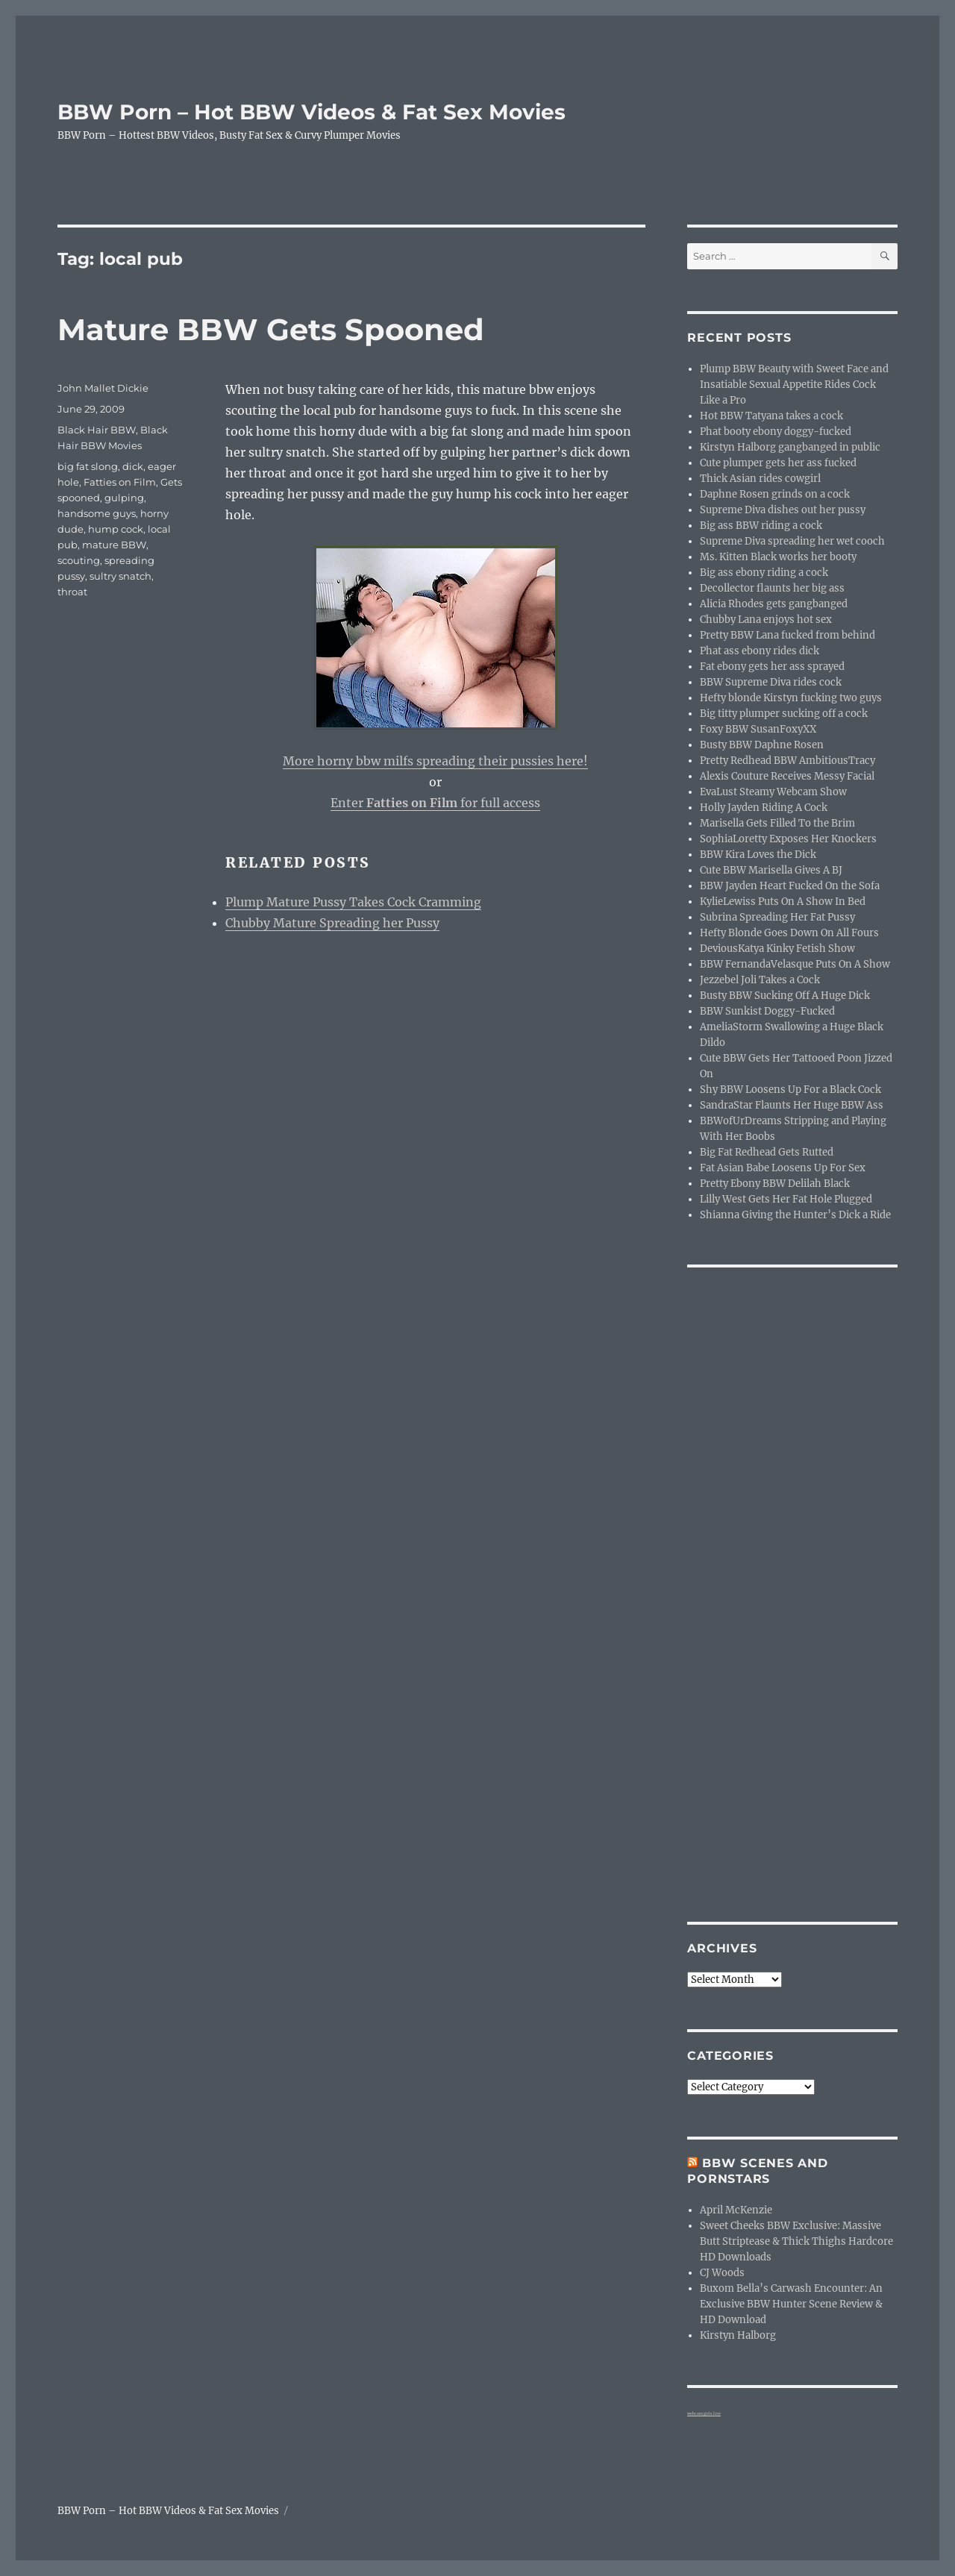 This screenshot has height=2576, width=955. What do you see at coordinates (96, 513) in the screenshot?
I see `handsome guys` at bounding box center [96, 513].